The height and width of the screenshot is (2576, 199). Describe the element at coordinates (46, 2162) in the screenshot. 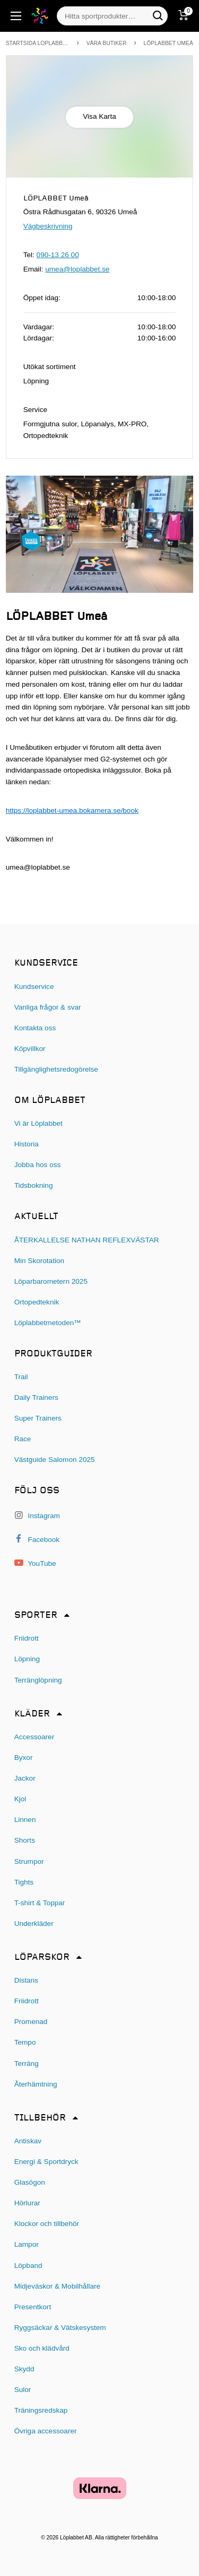

I see `Energi & Sportdryck` at that location.